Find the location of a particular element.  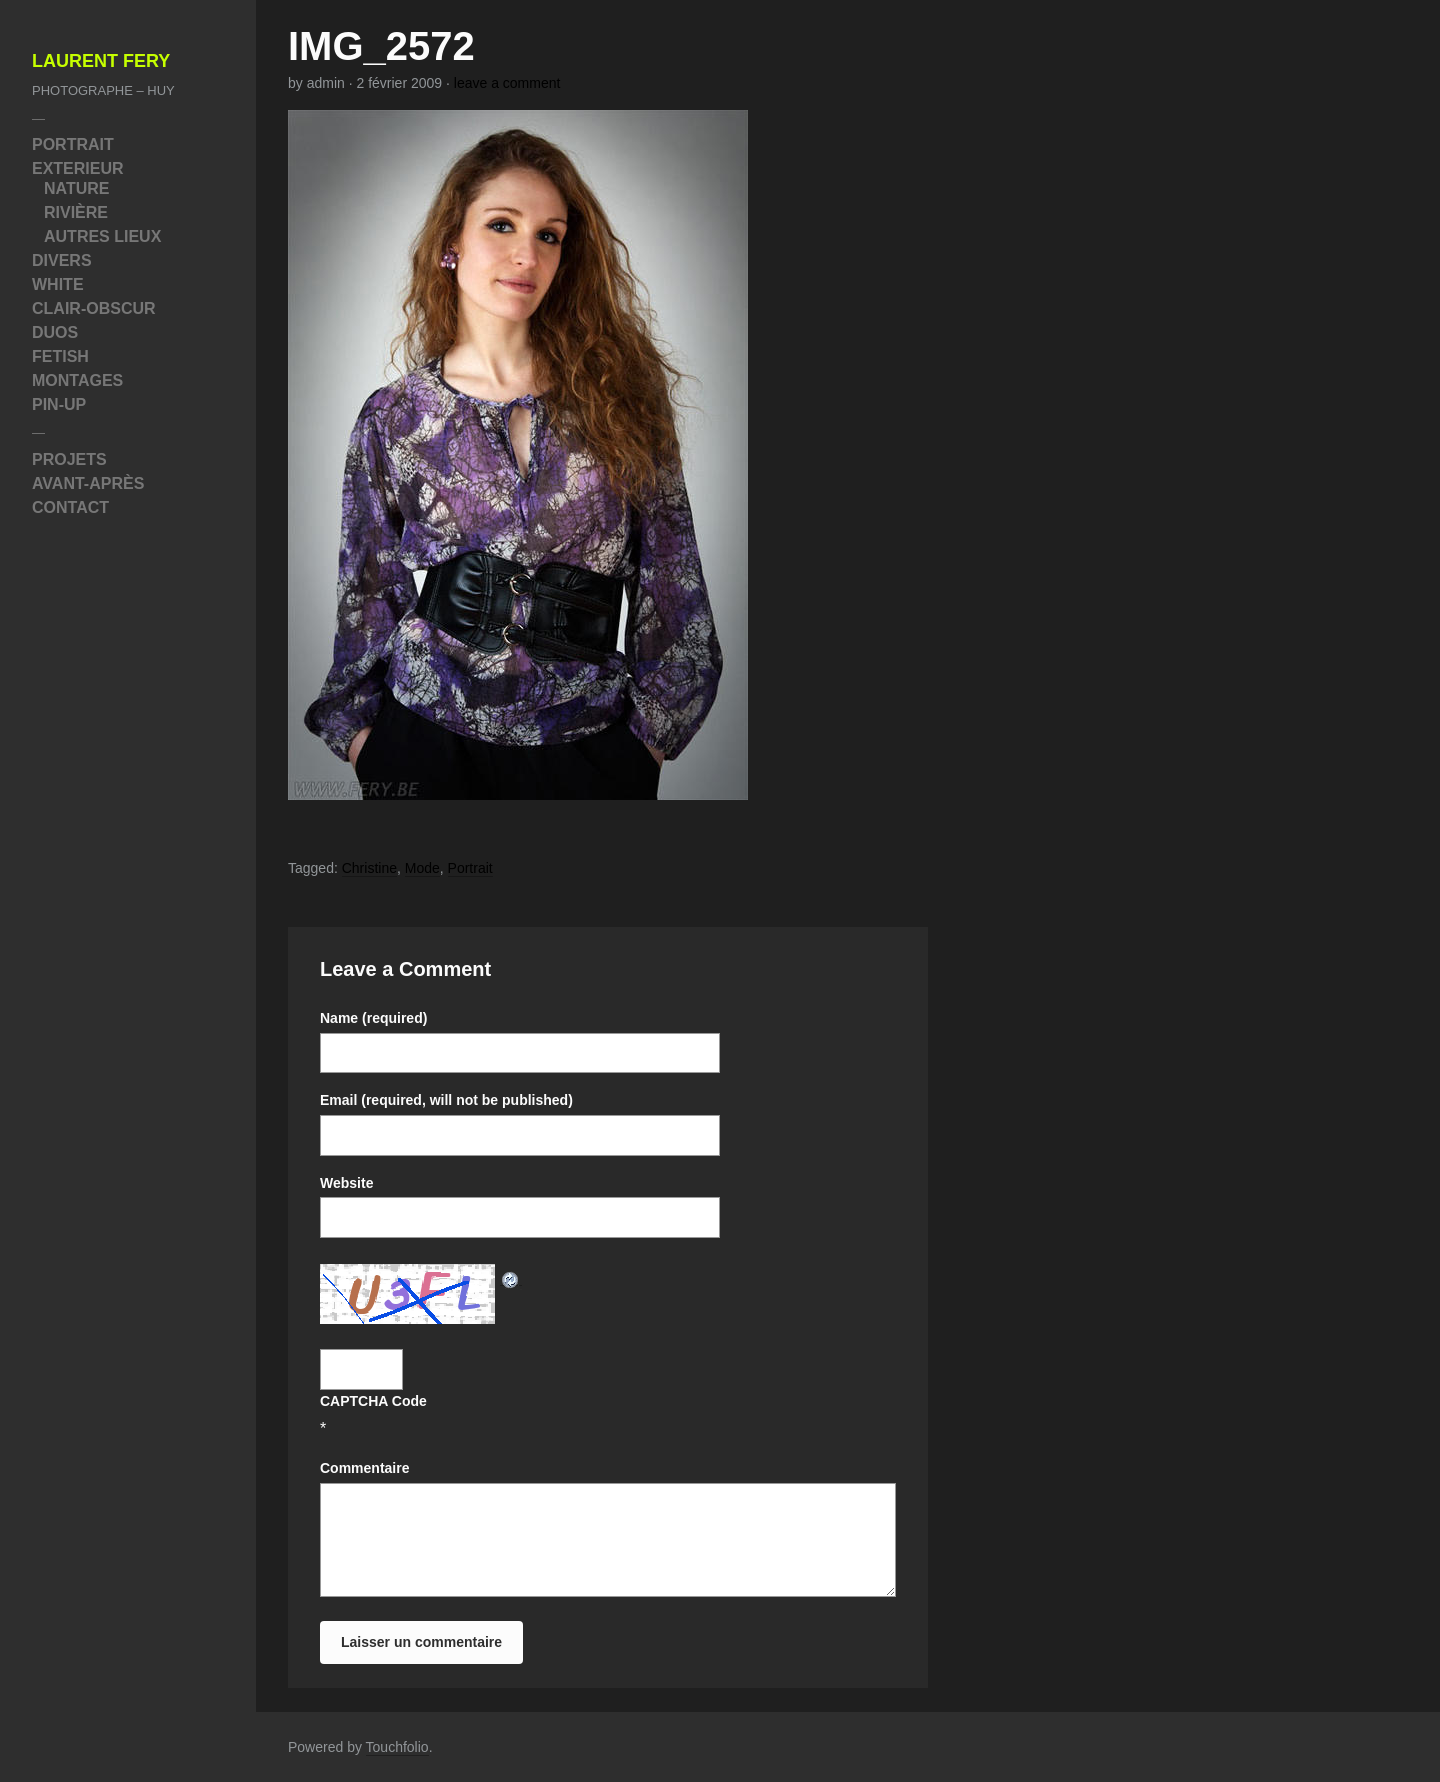

Fetish is located at coordinates (60, 356).